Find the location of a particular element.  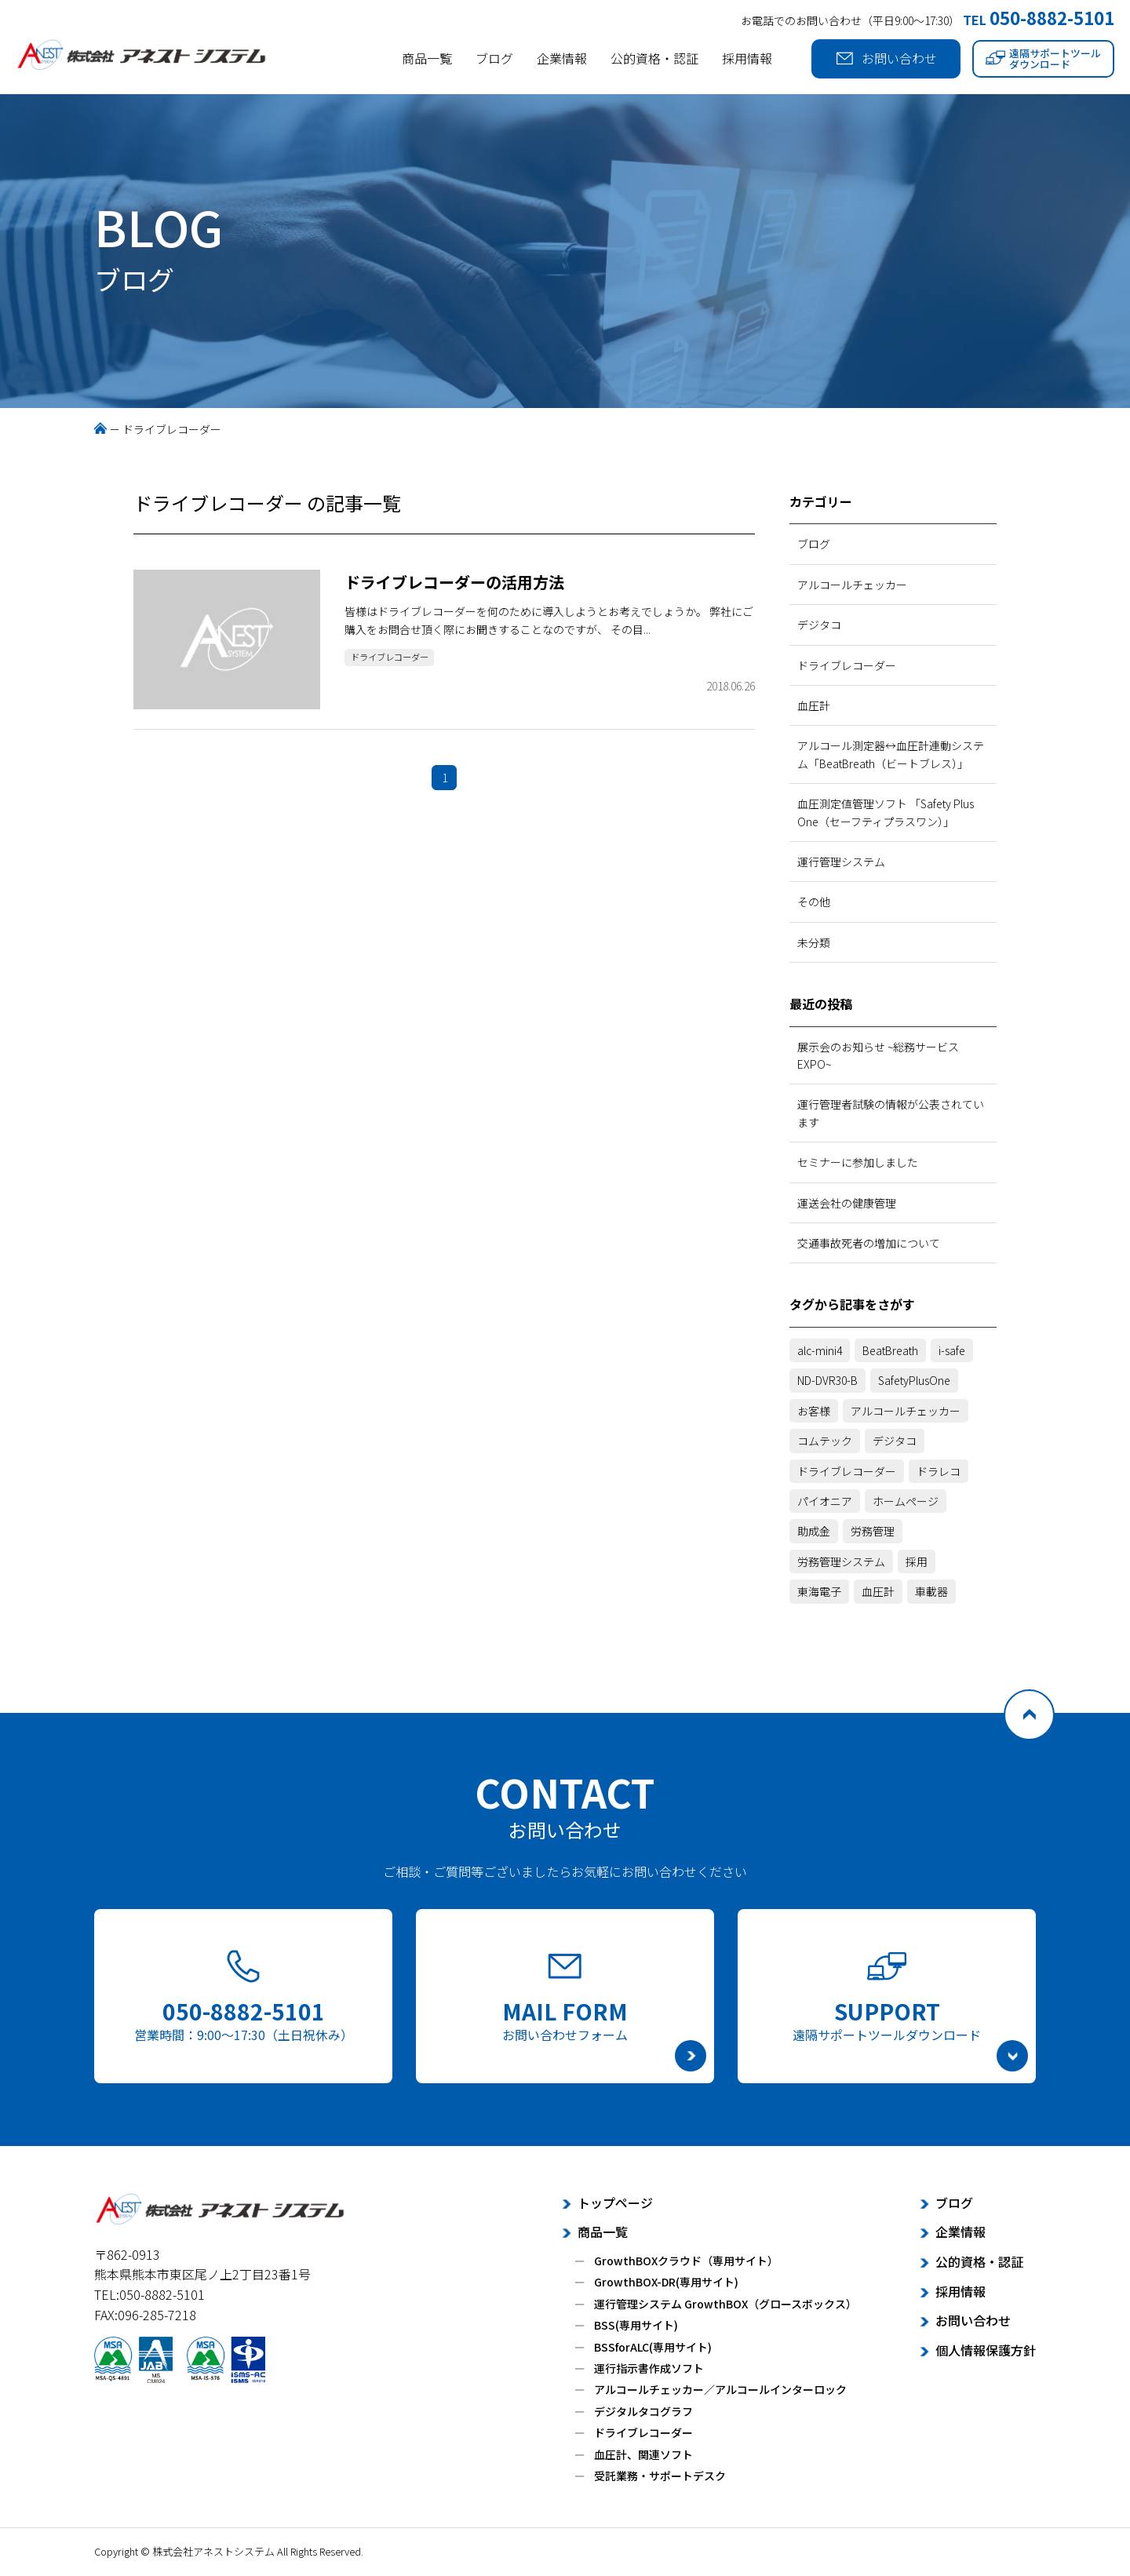

アルコールチェッカー is located at coordinates (852, 584).